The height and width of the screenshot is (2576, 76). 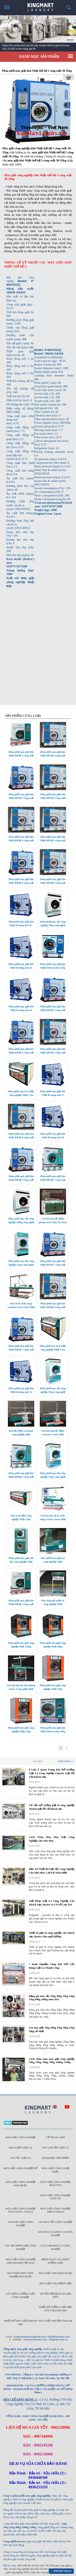 I want to click on Máy giặt công nghiệp Italclean - Italia, so click(x=20, y=2210).